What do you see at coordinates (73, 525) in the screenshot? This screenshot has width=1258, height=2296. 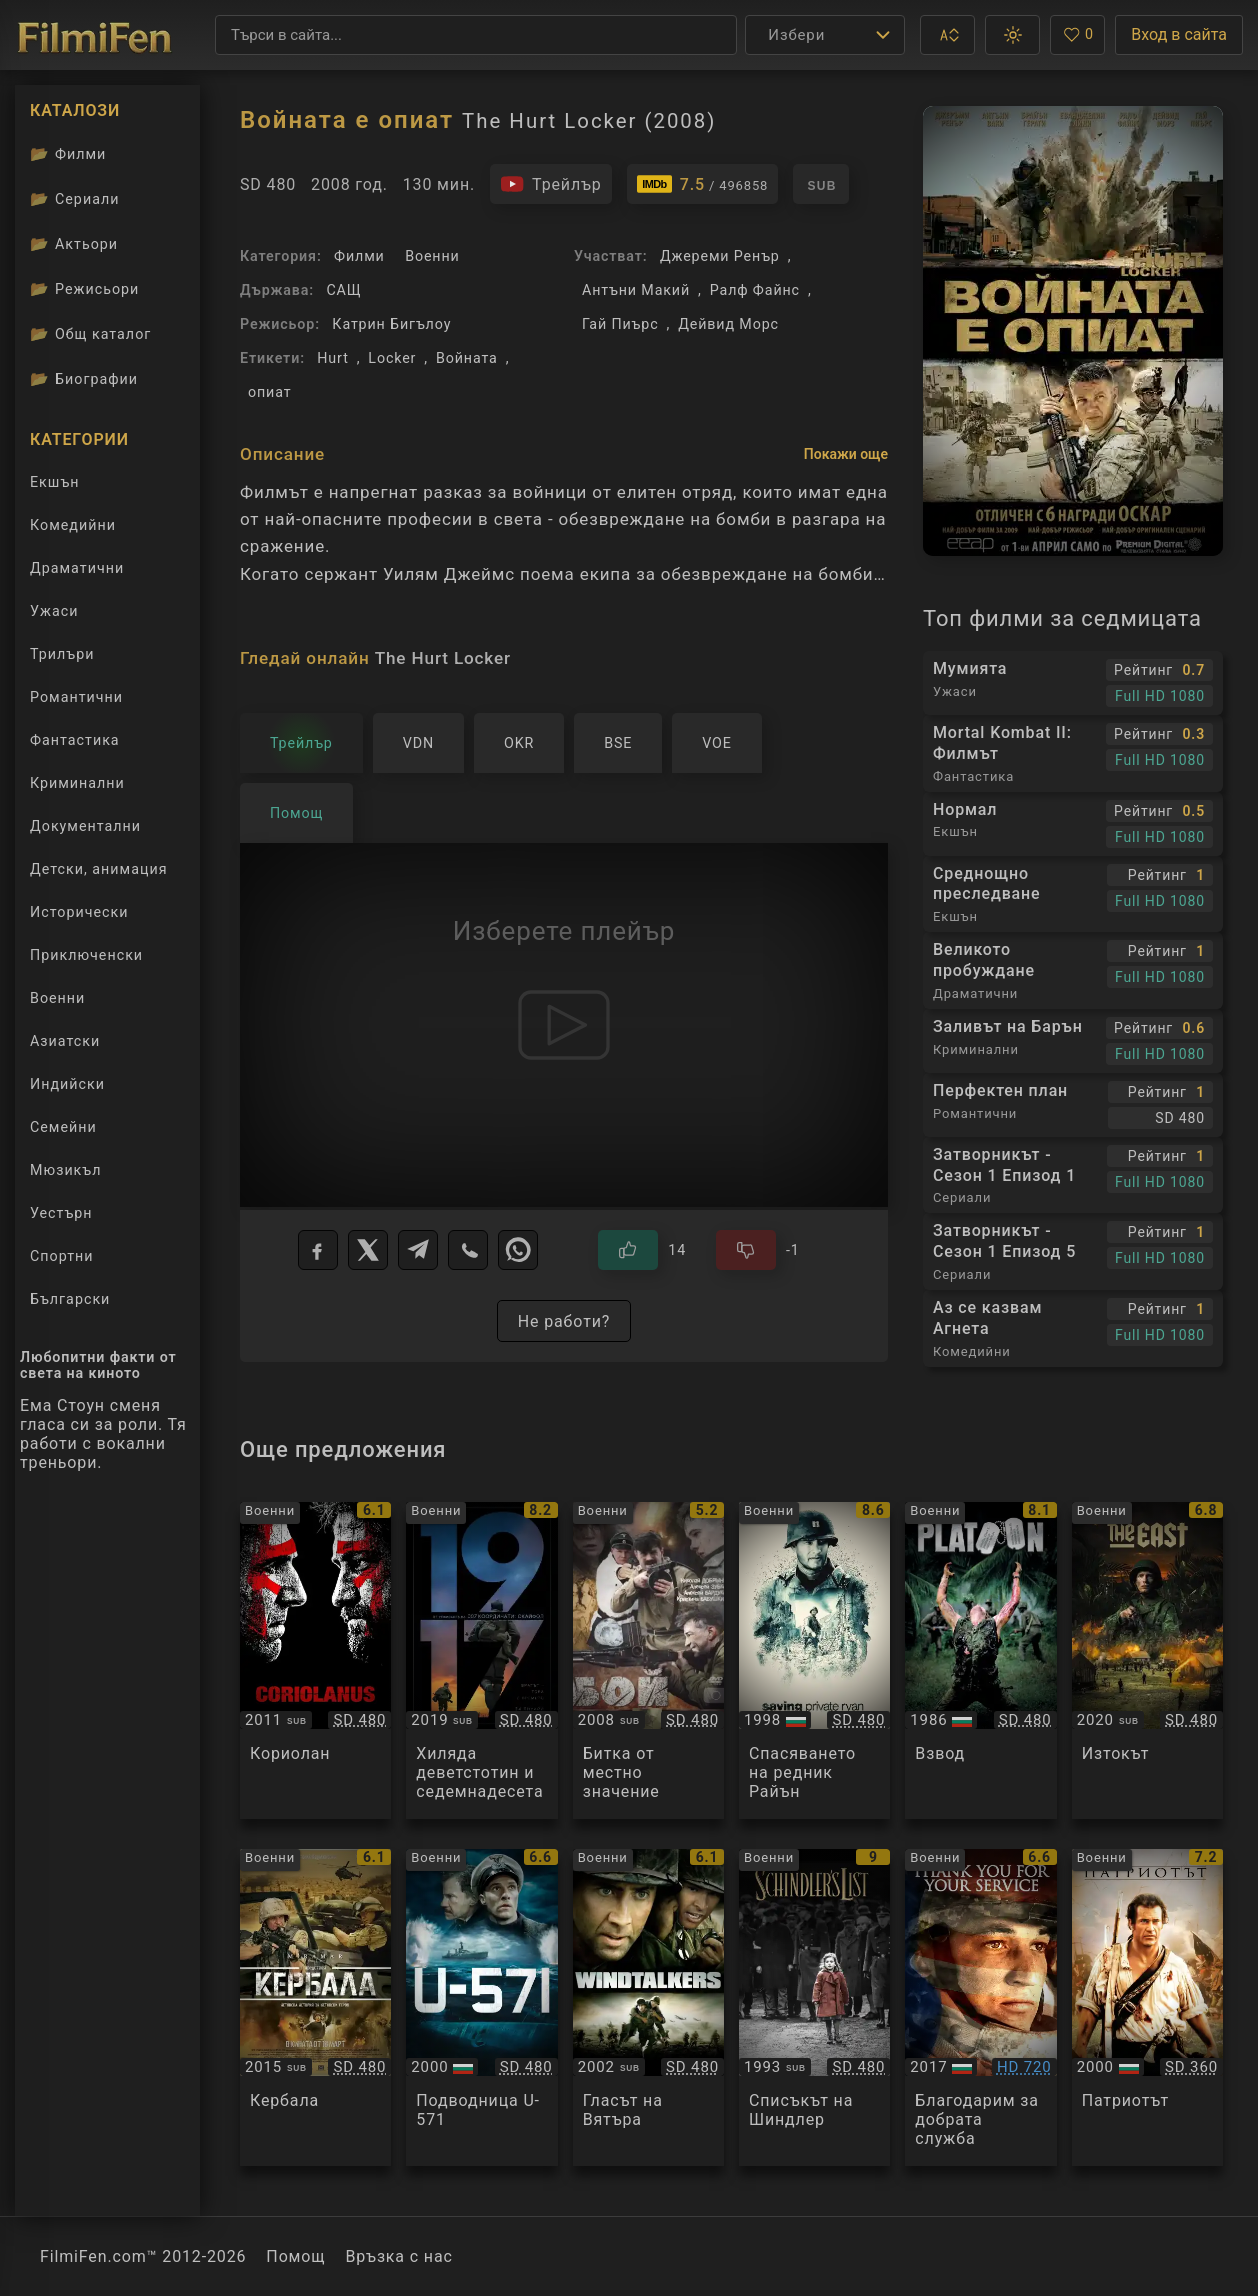 I see `Комедийни [Гледай комедийни филми онлайн]` at bounding box center [73, 525].